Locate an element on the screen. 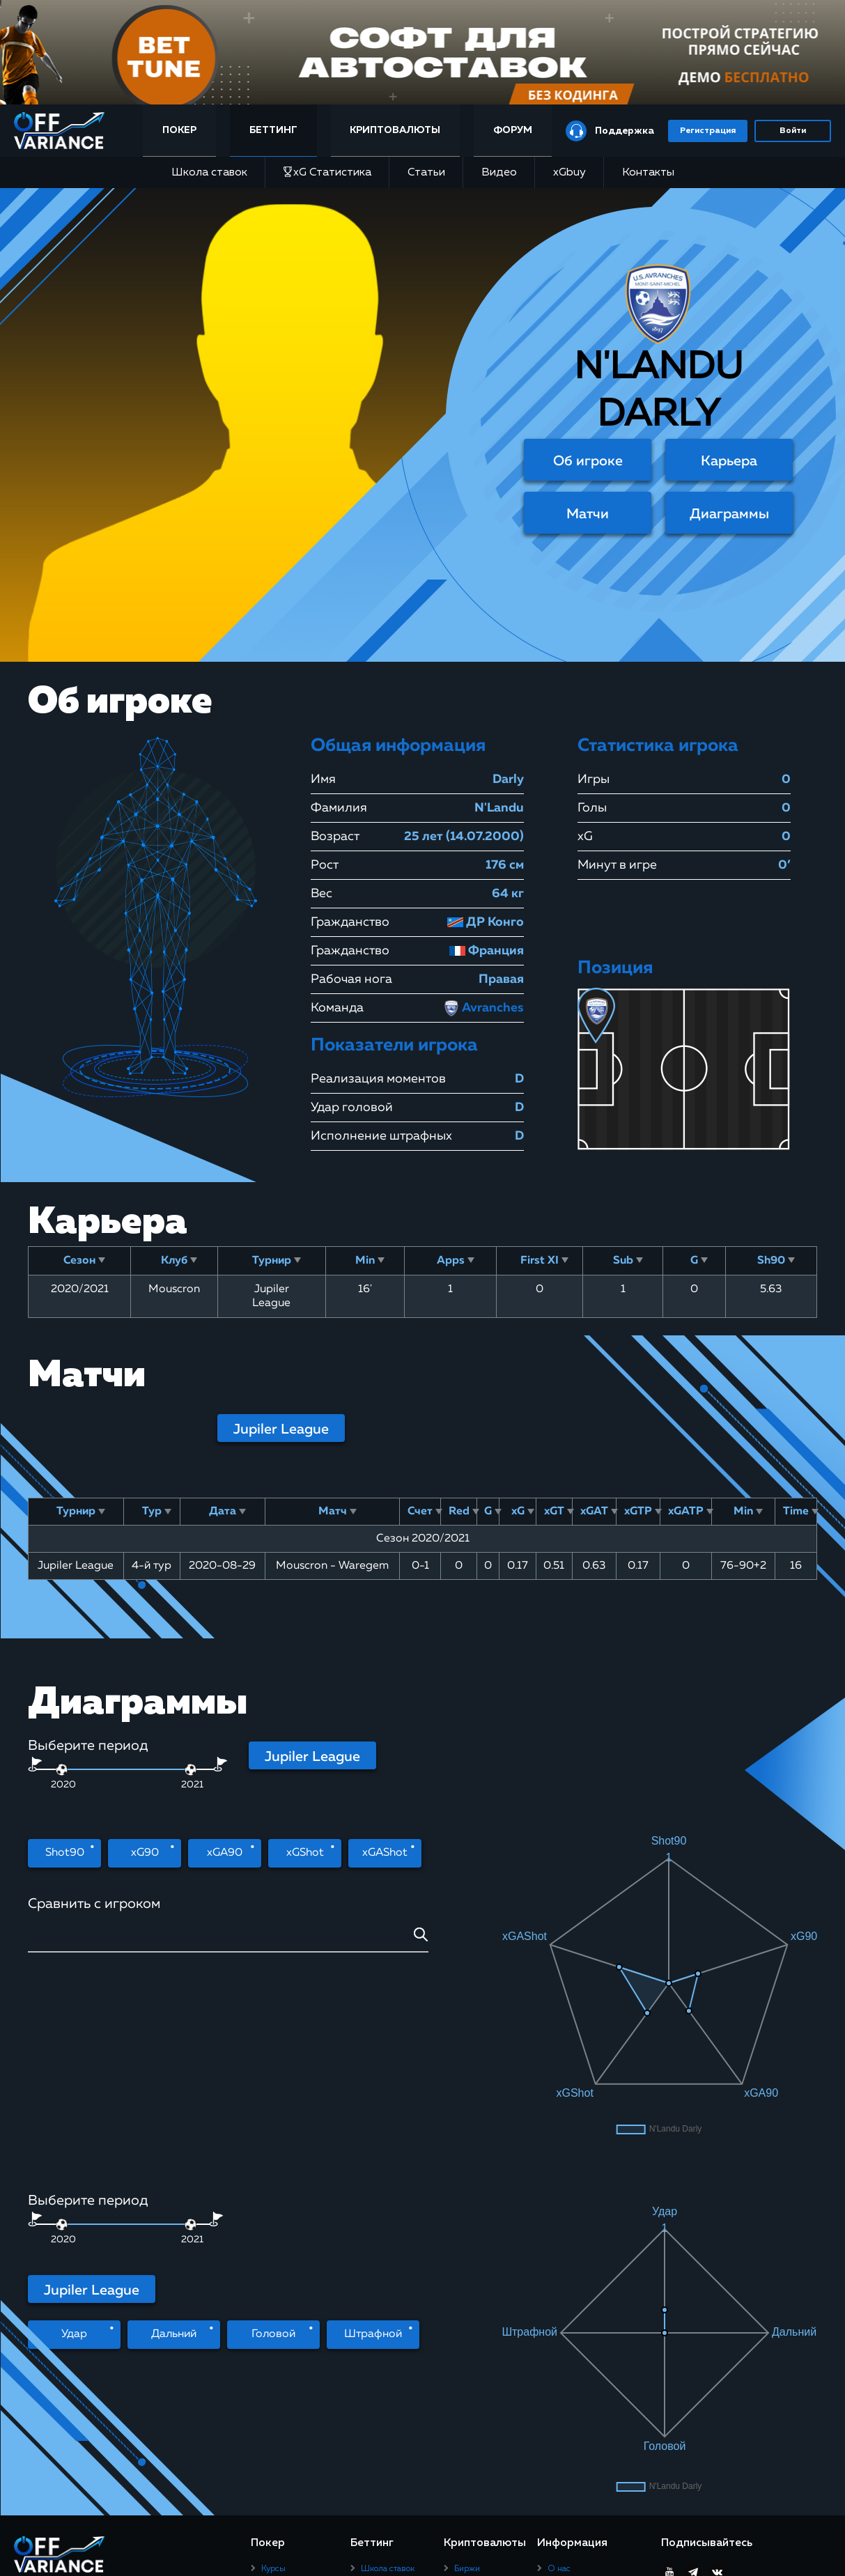 This screenshot has height=2576, width=845. Диаграммы is located at coordinates (729, 514).